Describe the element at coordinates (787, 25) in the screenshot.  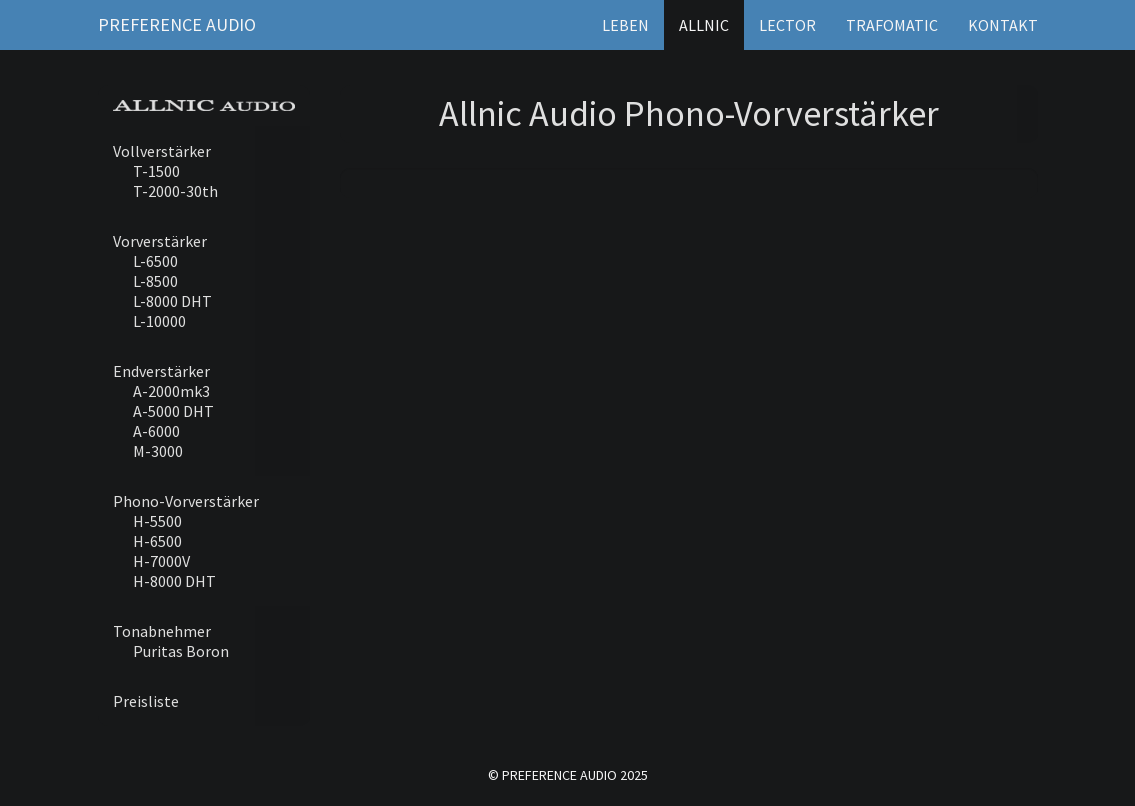
I see `Lector` at that location.